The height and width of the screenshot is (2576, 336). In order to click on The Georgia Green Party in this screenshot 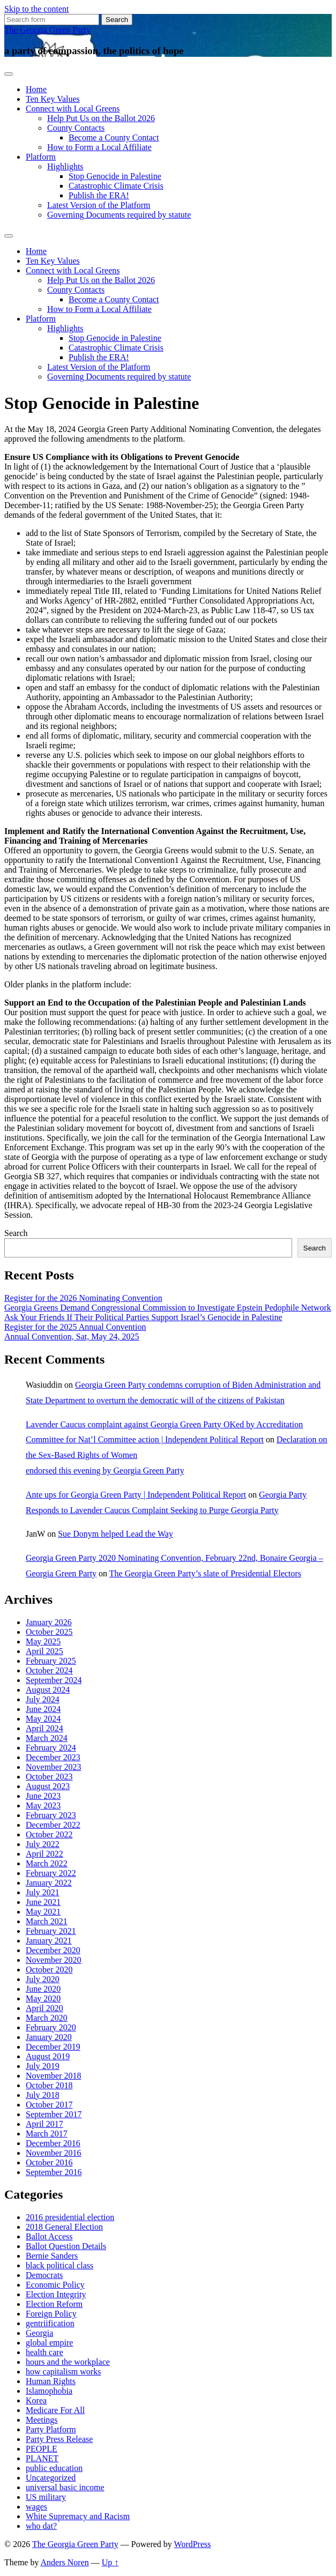, I will do `click(47, 29)`.